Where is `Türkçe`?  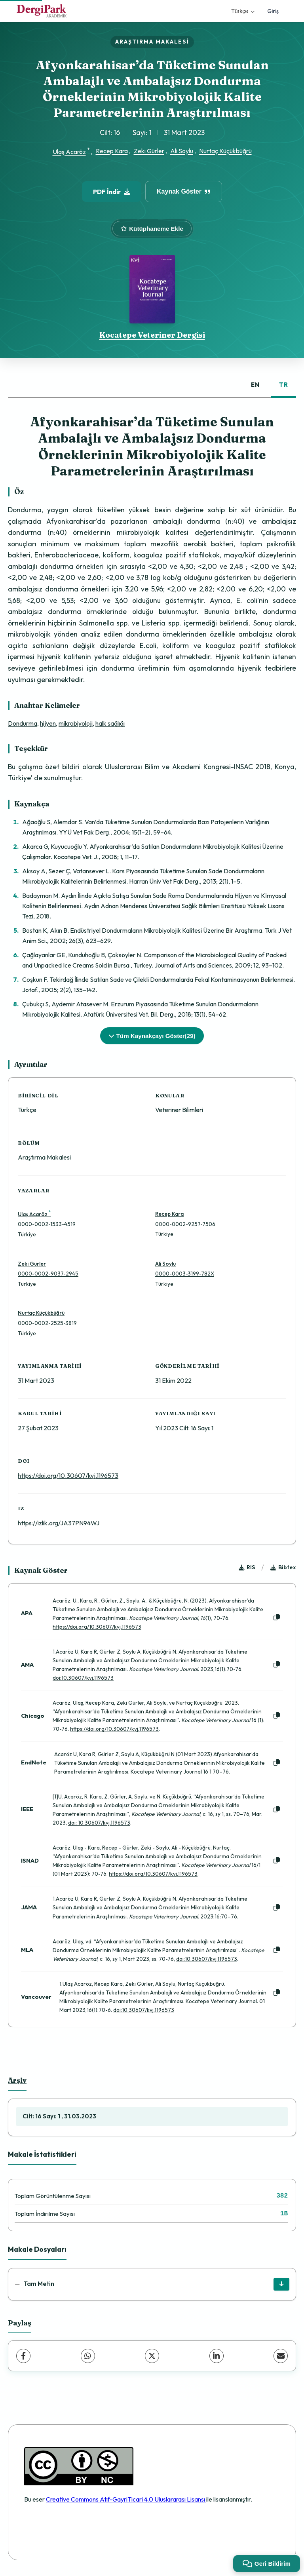 Türkçe is located at coordinates (243, 11).